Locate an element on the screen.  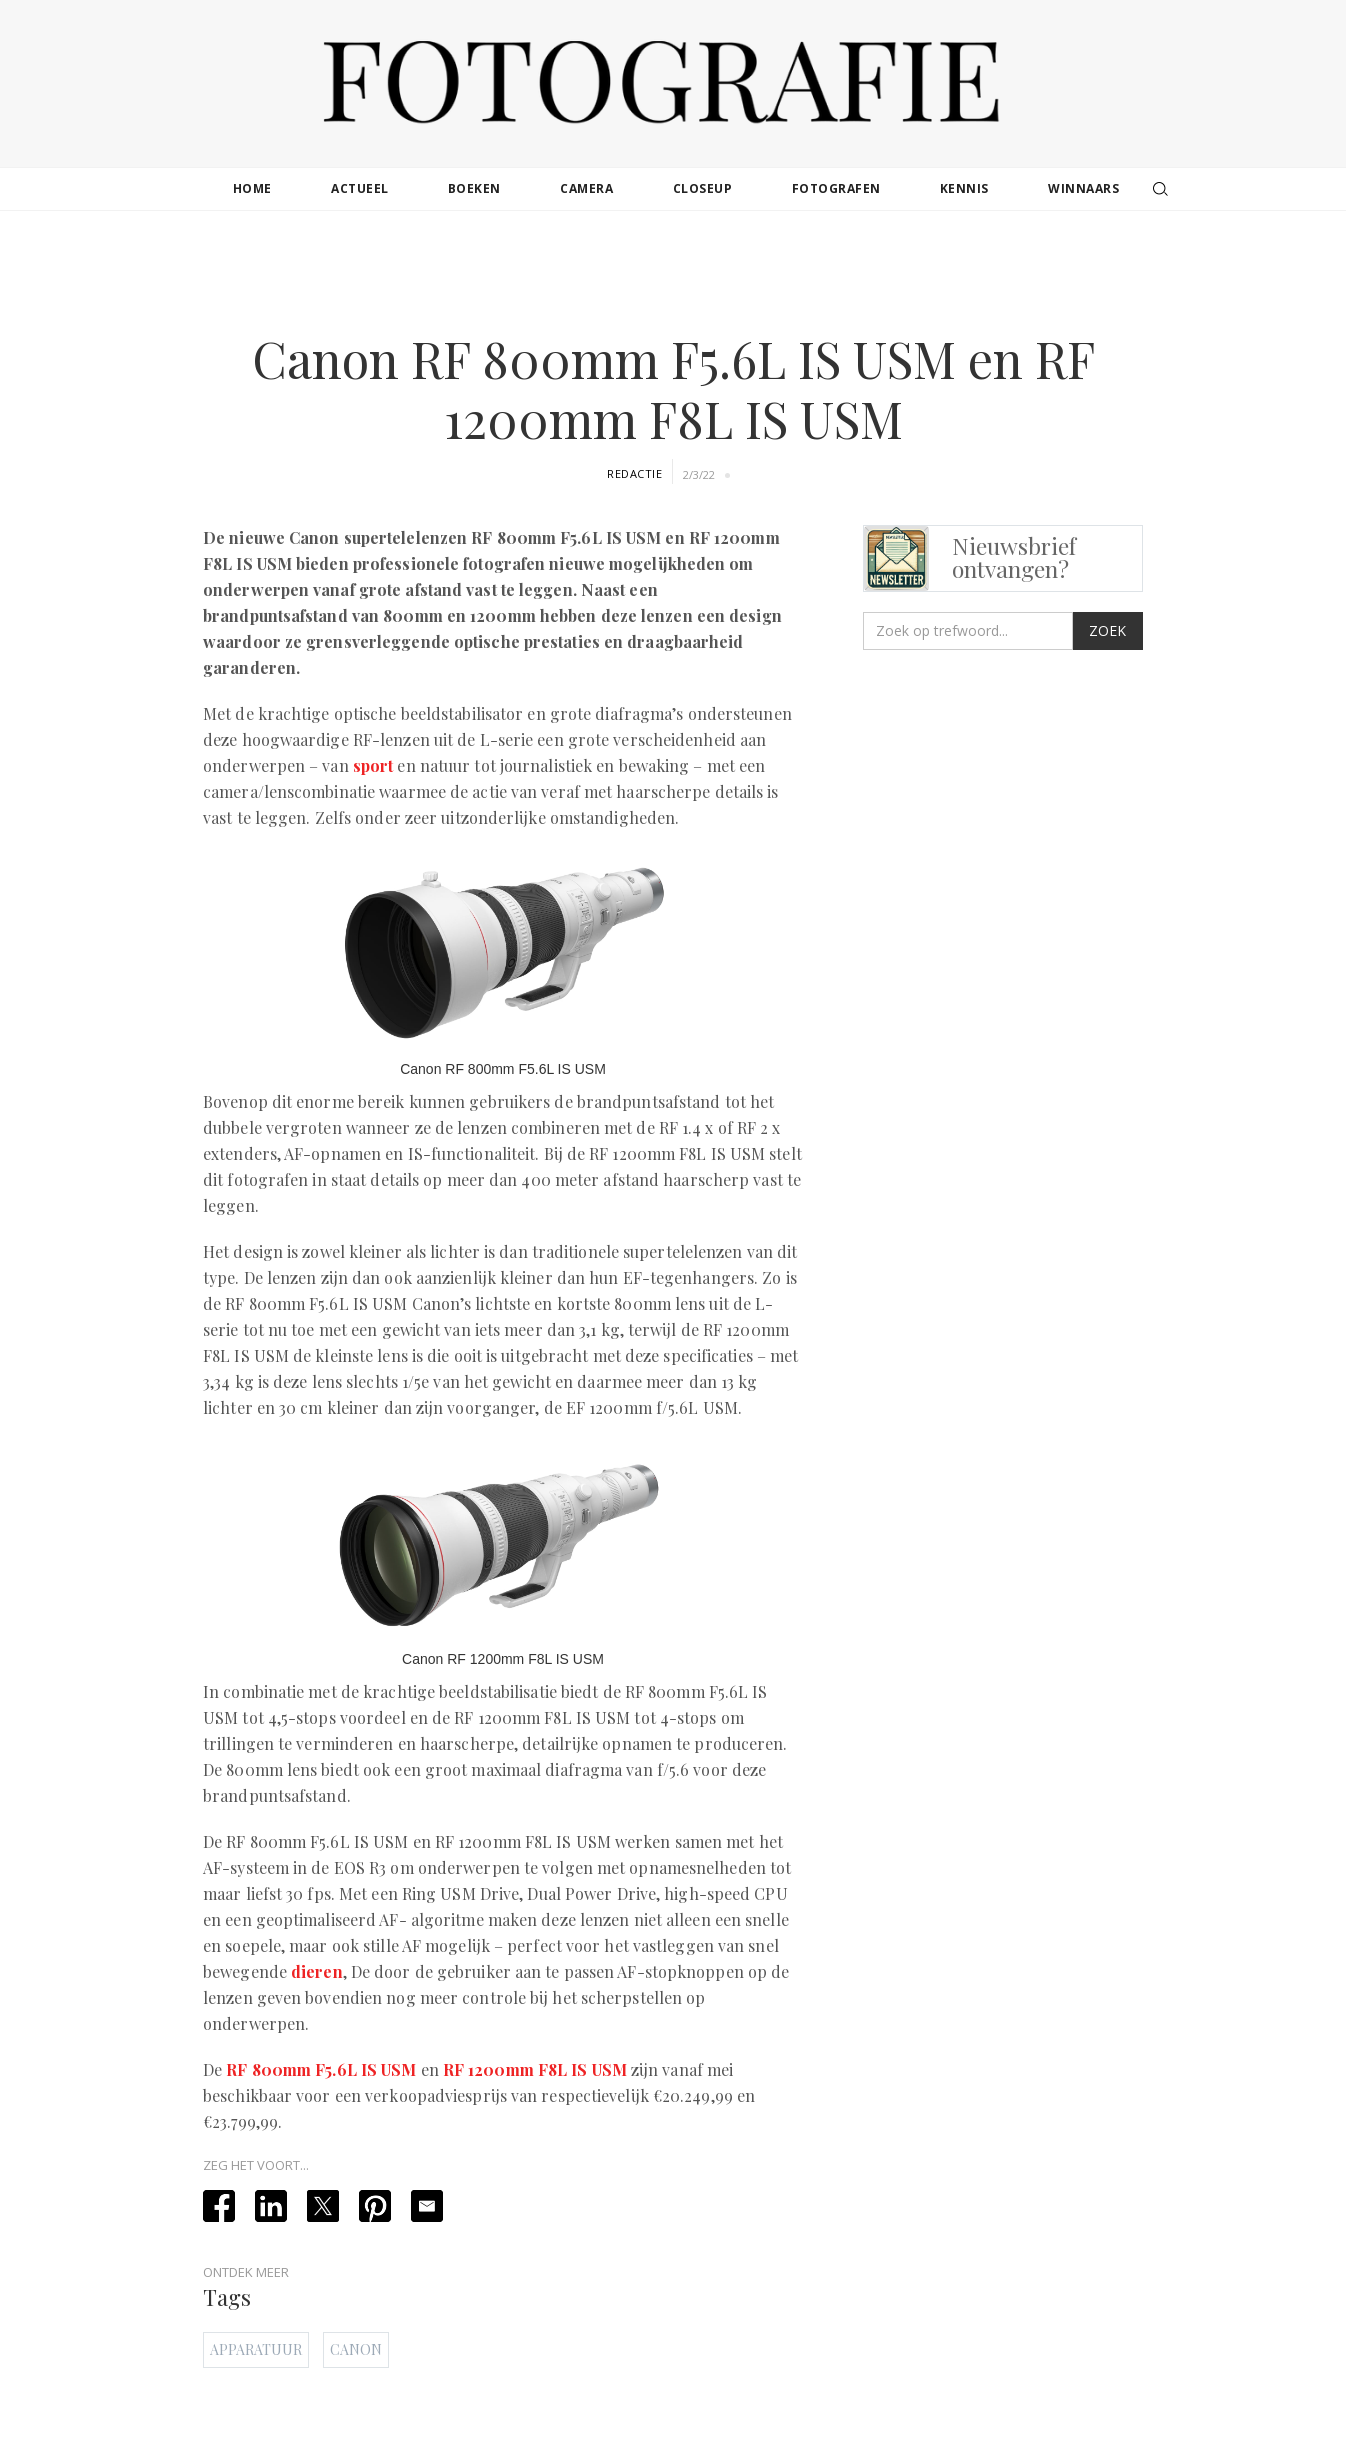
dieren is located at coordinates (317, 1971).